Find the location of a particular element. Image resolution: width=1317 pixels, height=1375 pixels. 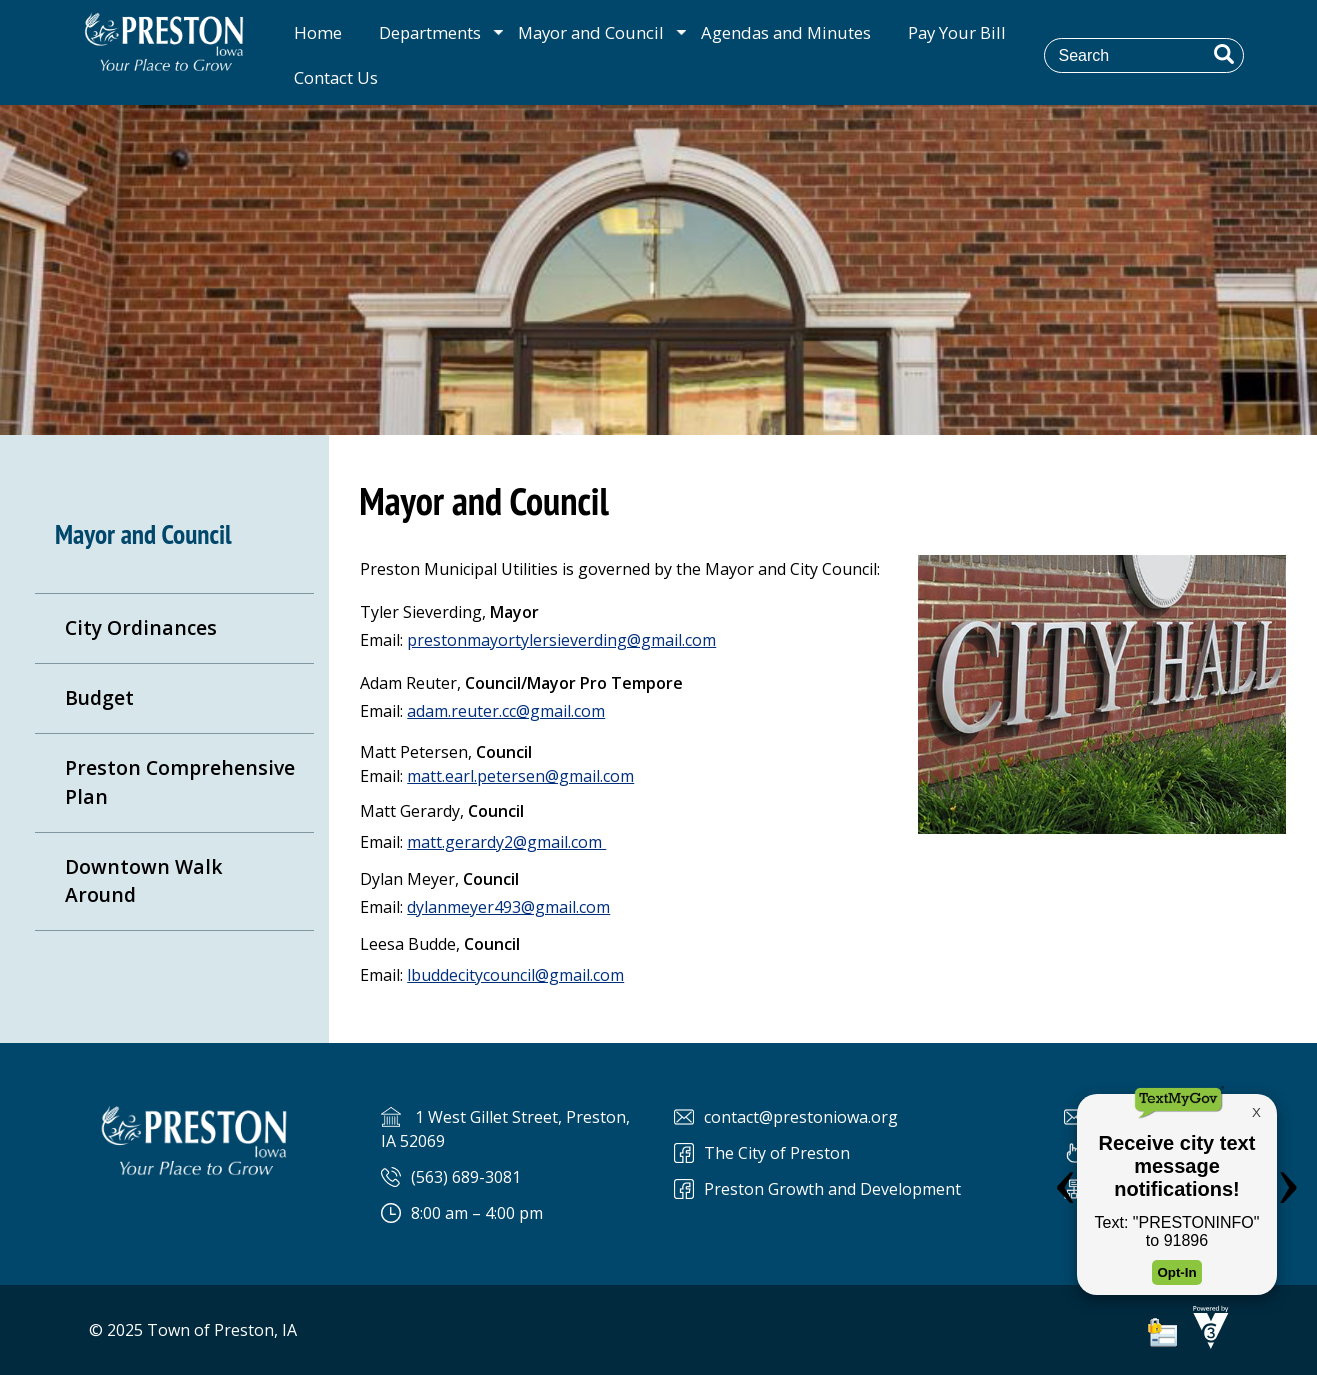

Pay Your Bill is located at coordinates (957, 32).